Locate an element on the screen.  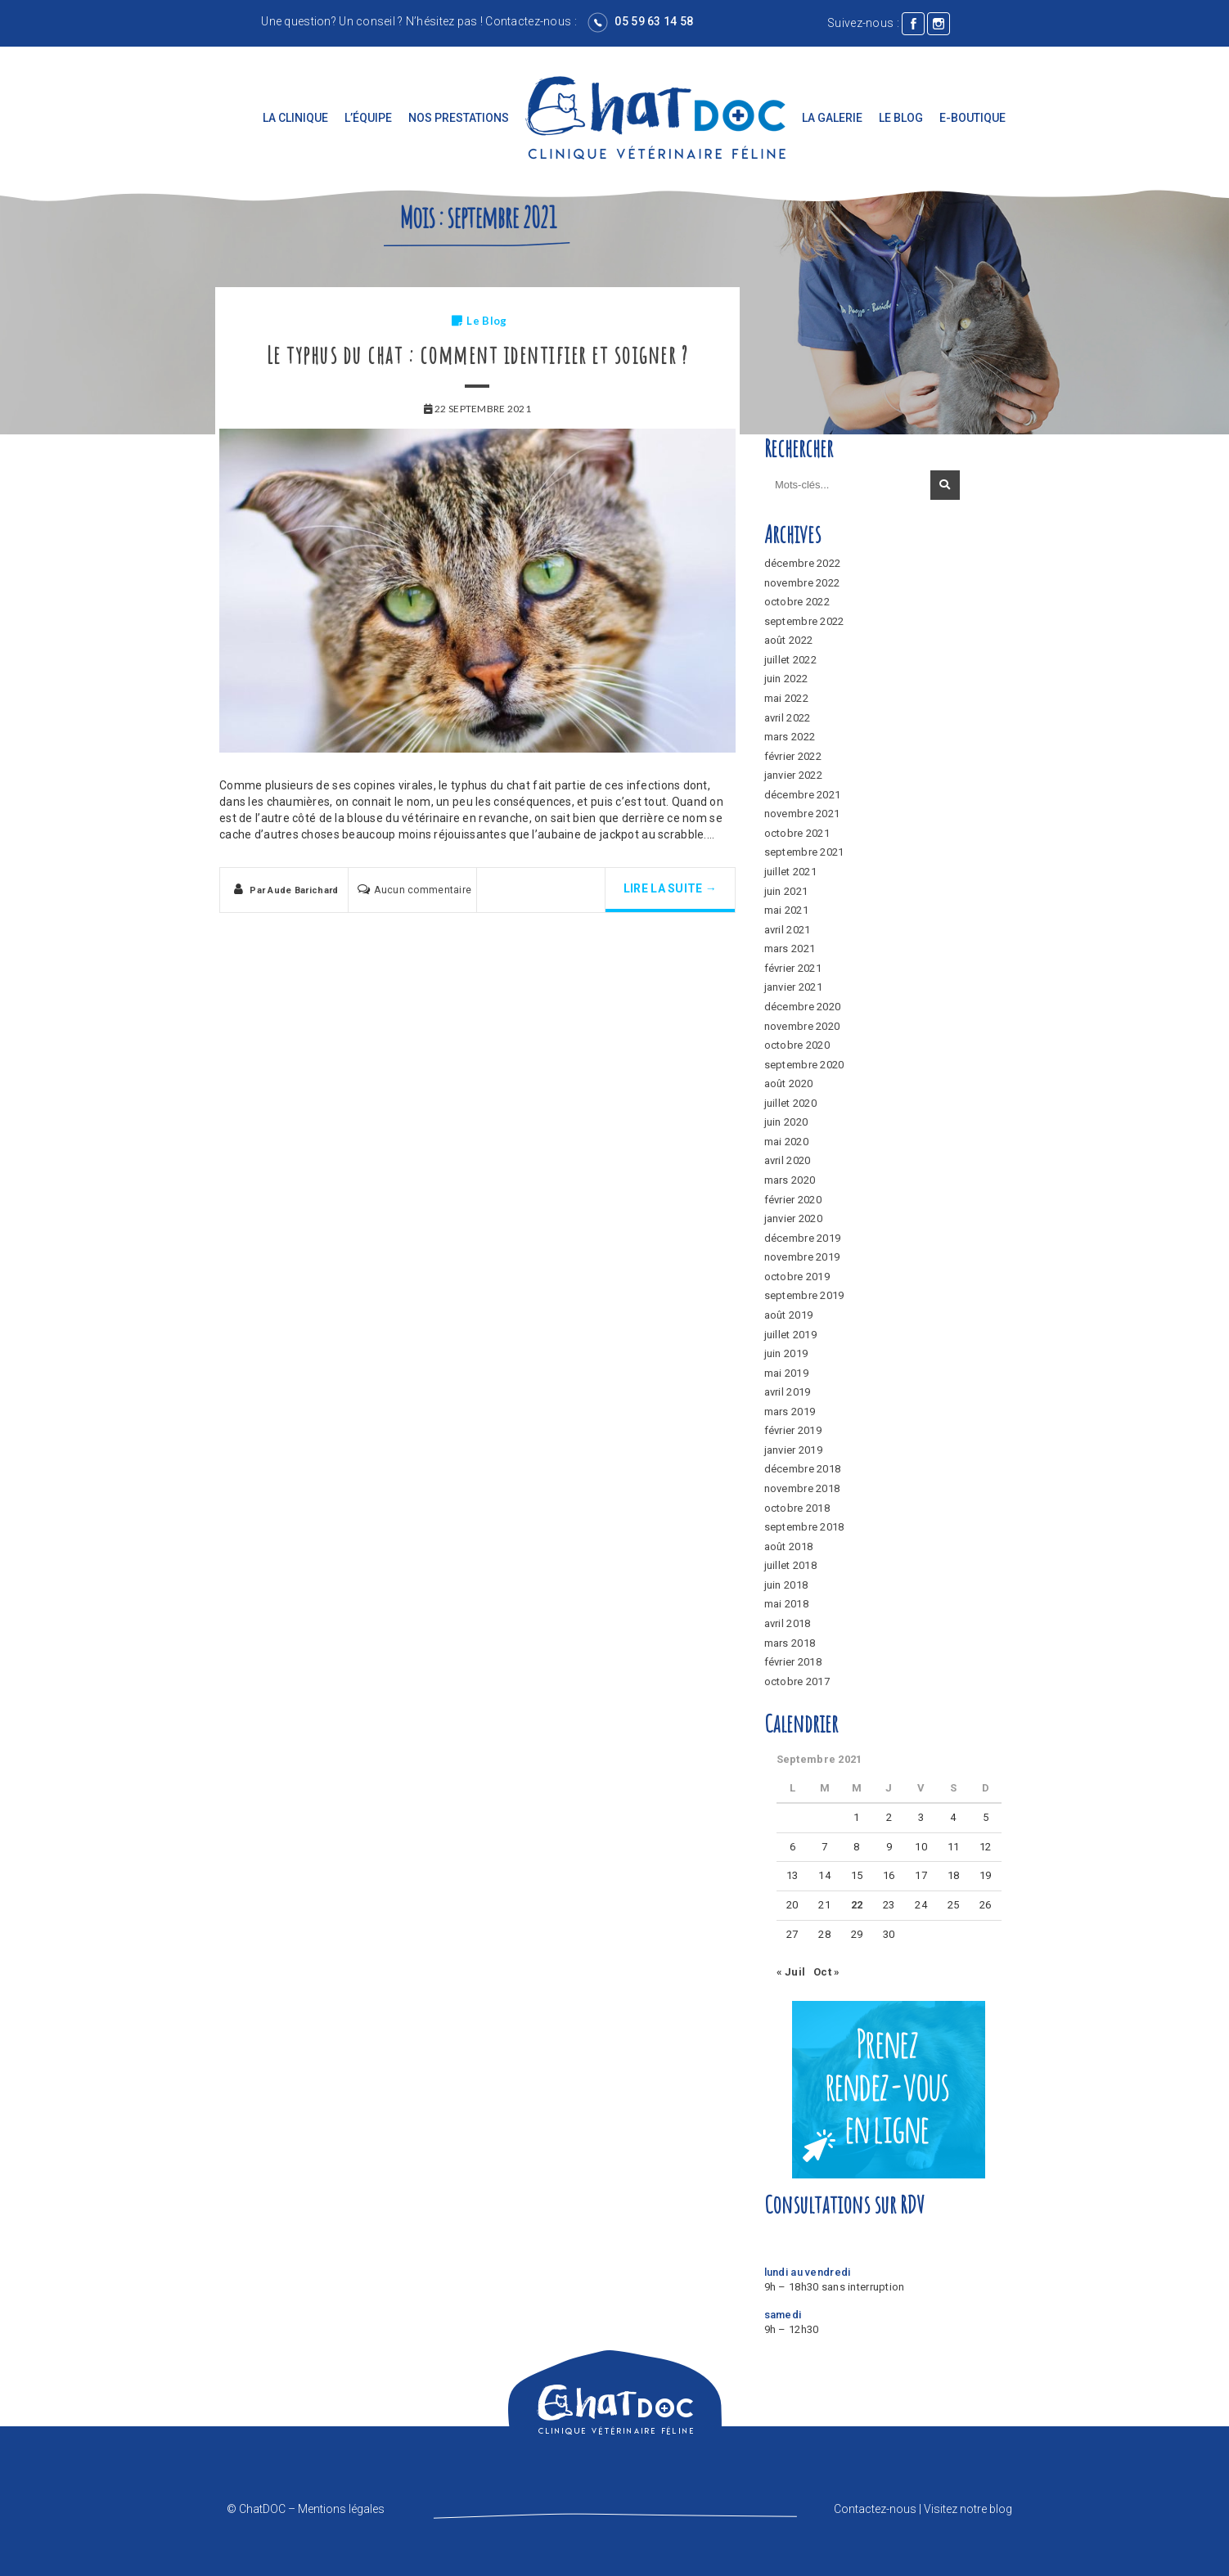
Oct » is located at coordinates (826, 1972).